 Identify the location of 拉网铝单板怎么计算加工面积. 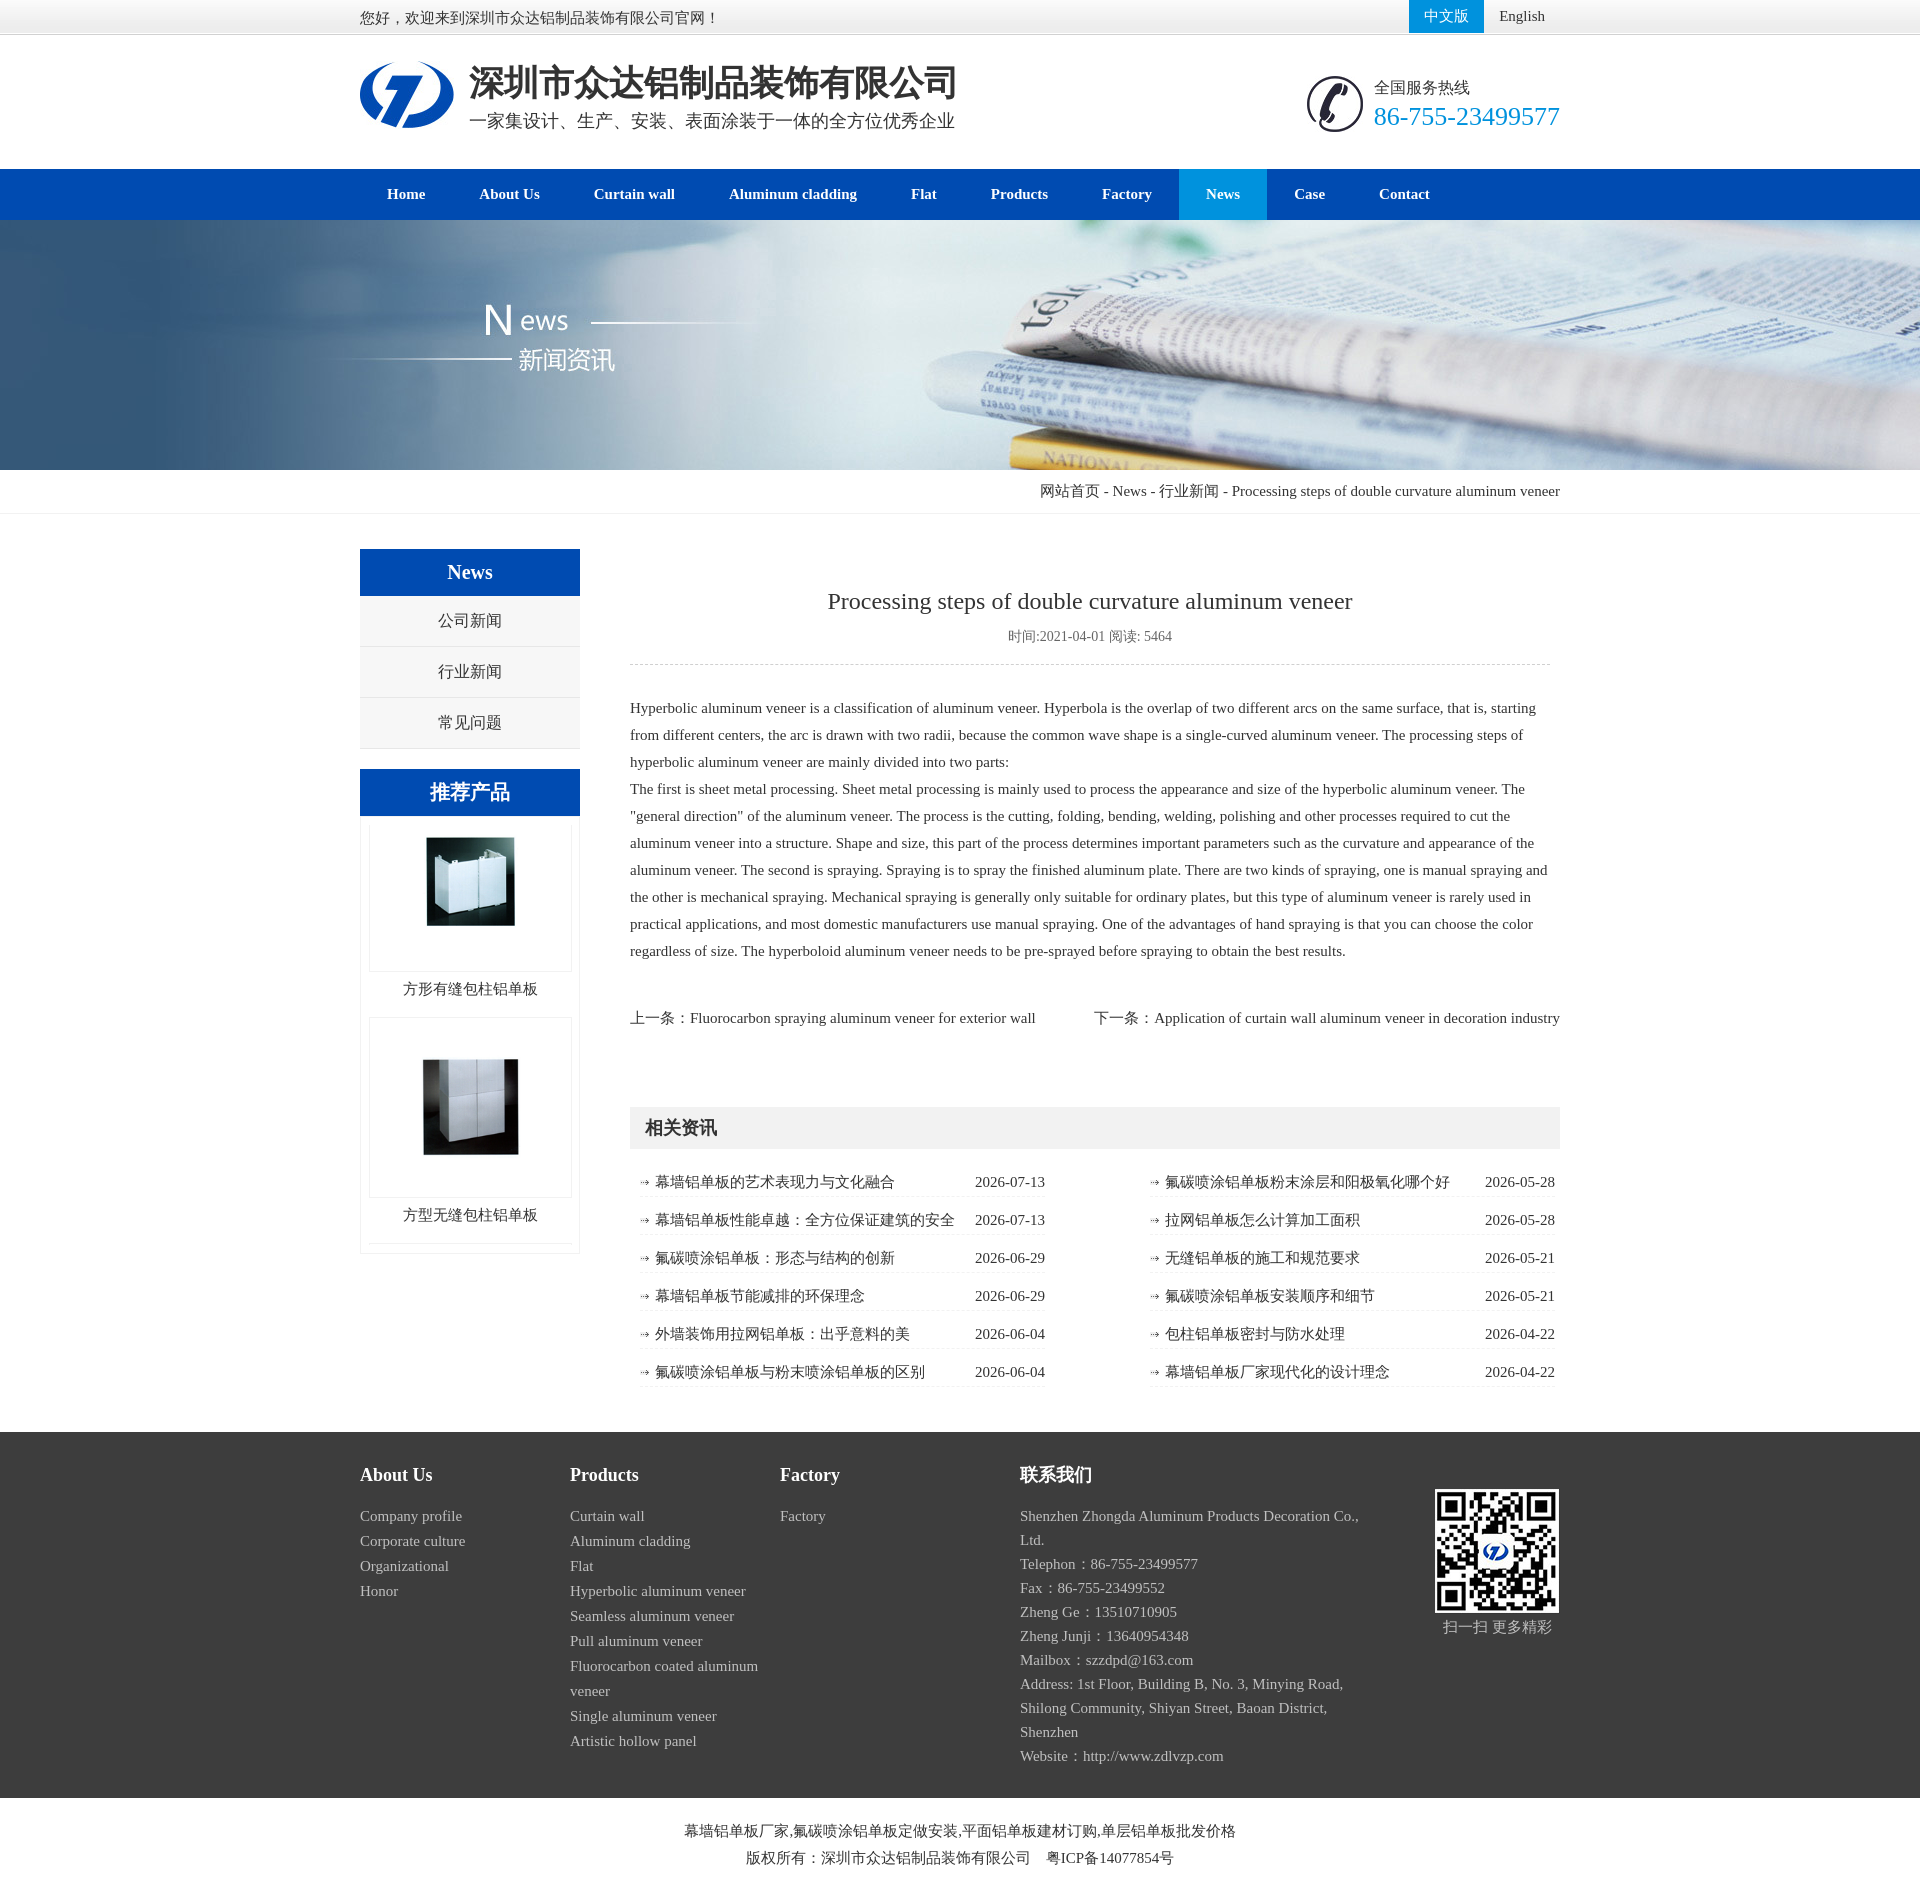
(1262, 1220).